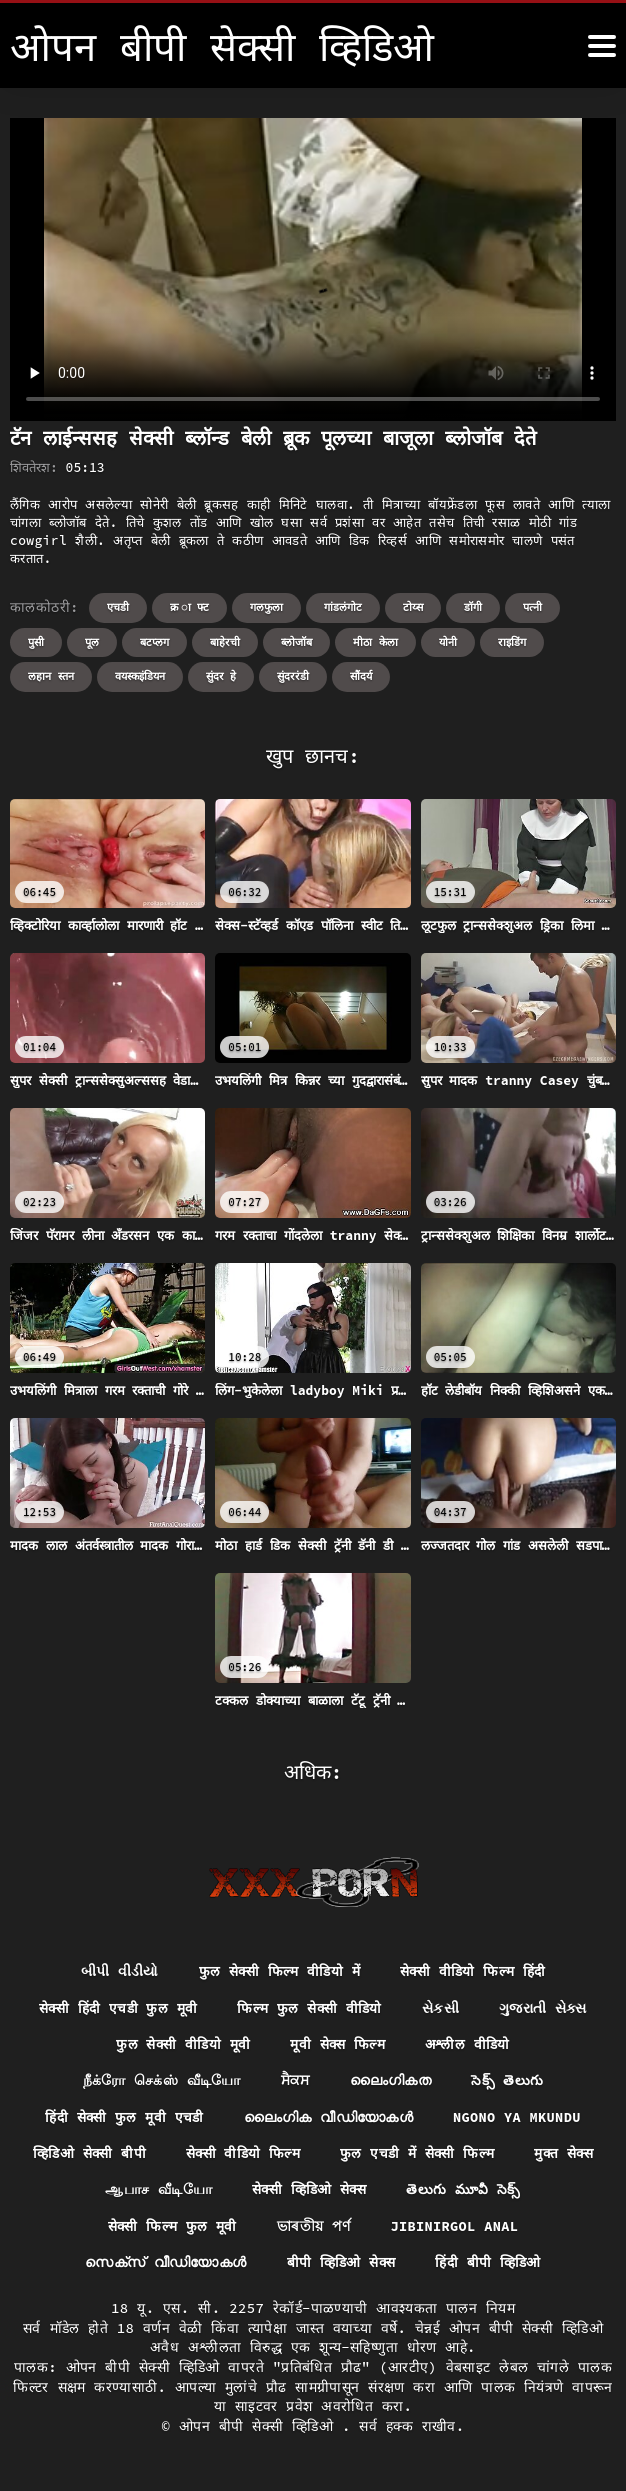 Image resolution: width=626 pixels, height=2491 pixels. What do you see at coordinates (36, 642) in the screenshot?
I see `पुसी` at bounding box center [36, 642].